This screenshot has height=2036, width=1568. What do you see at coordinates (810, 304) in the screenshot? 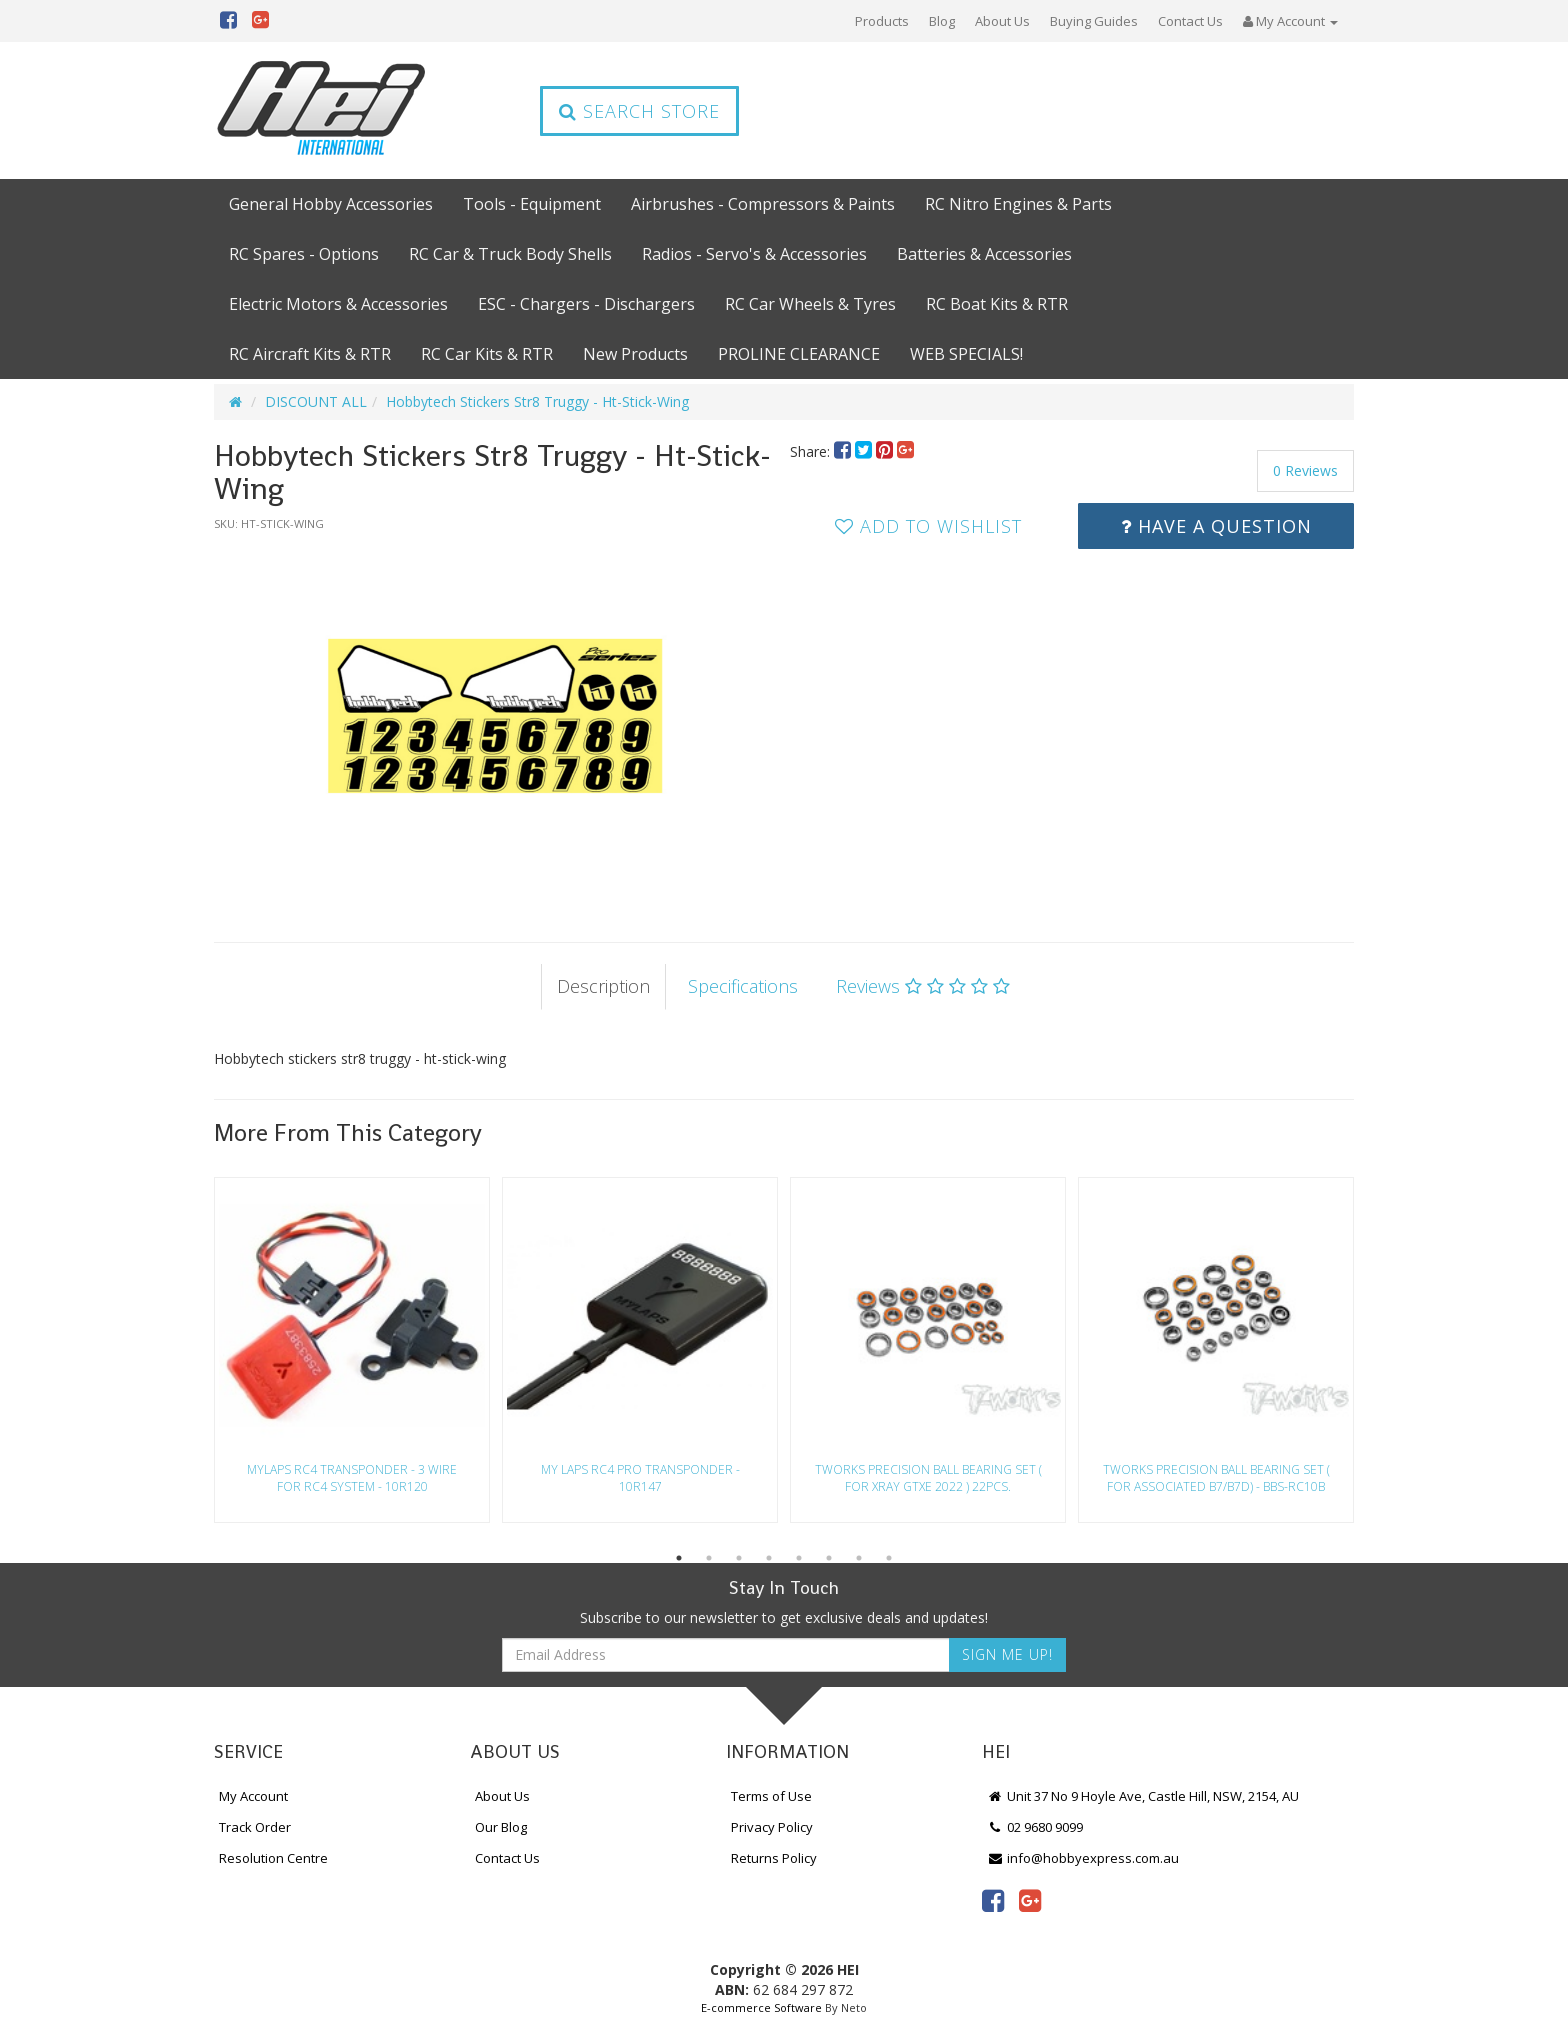
I see `RC Car Wheels & Tyres` at bounding box center [810, 304].